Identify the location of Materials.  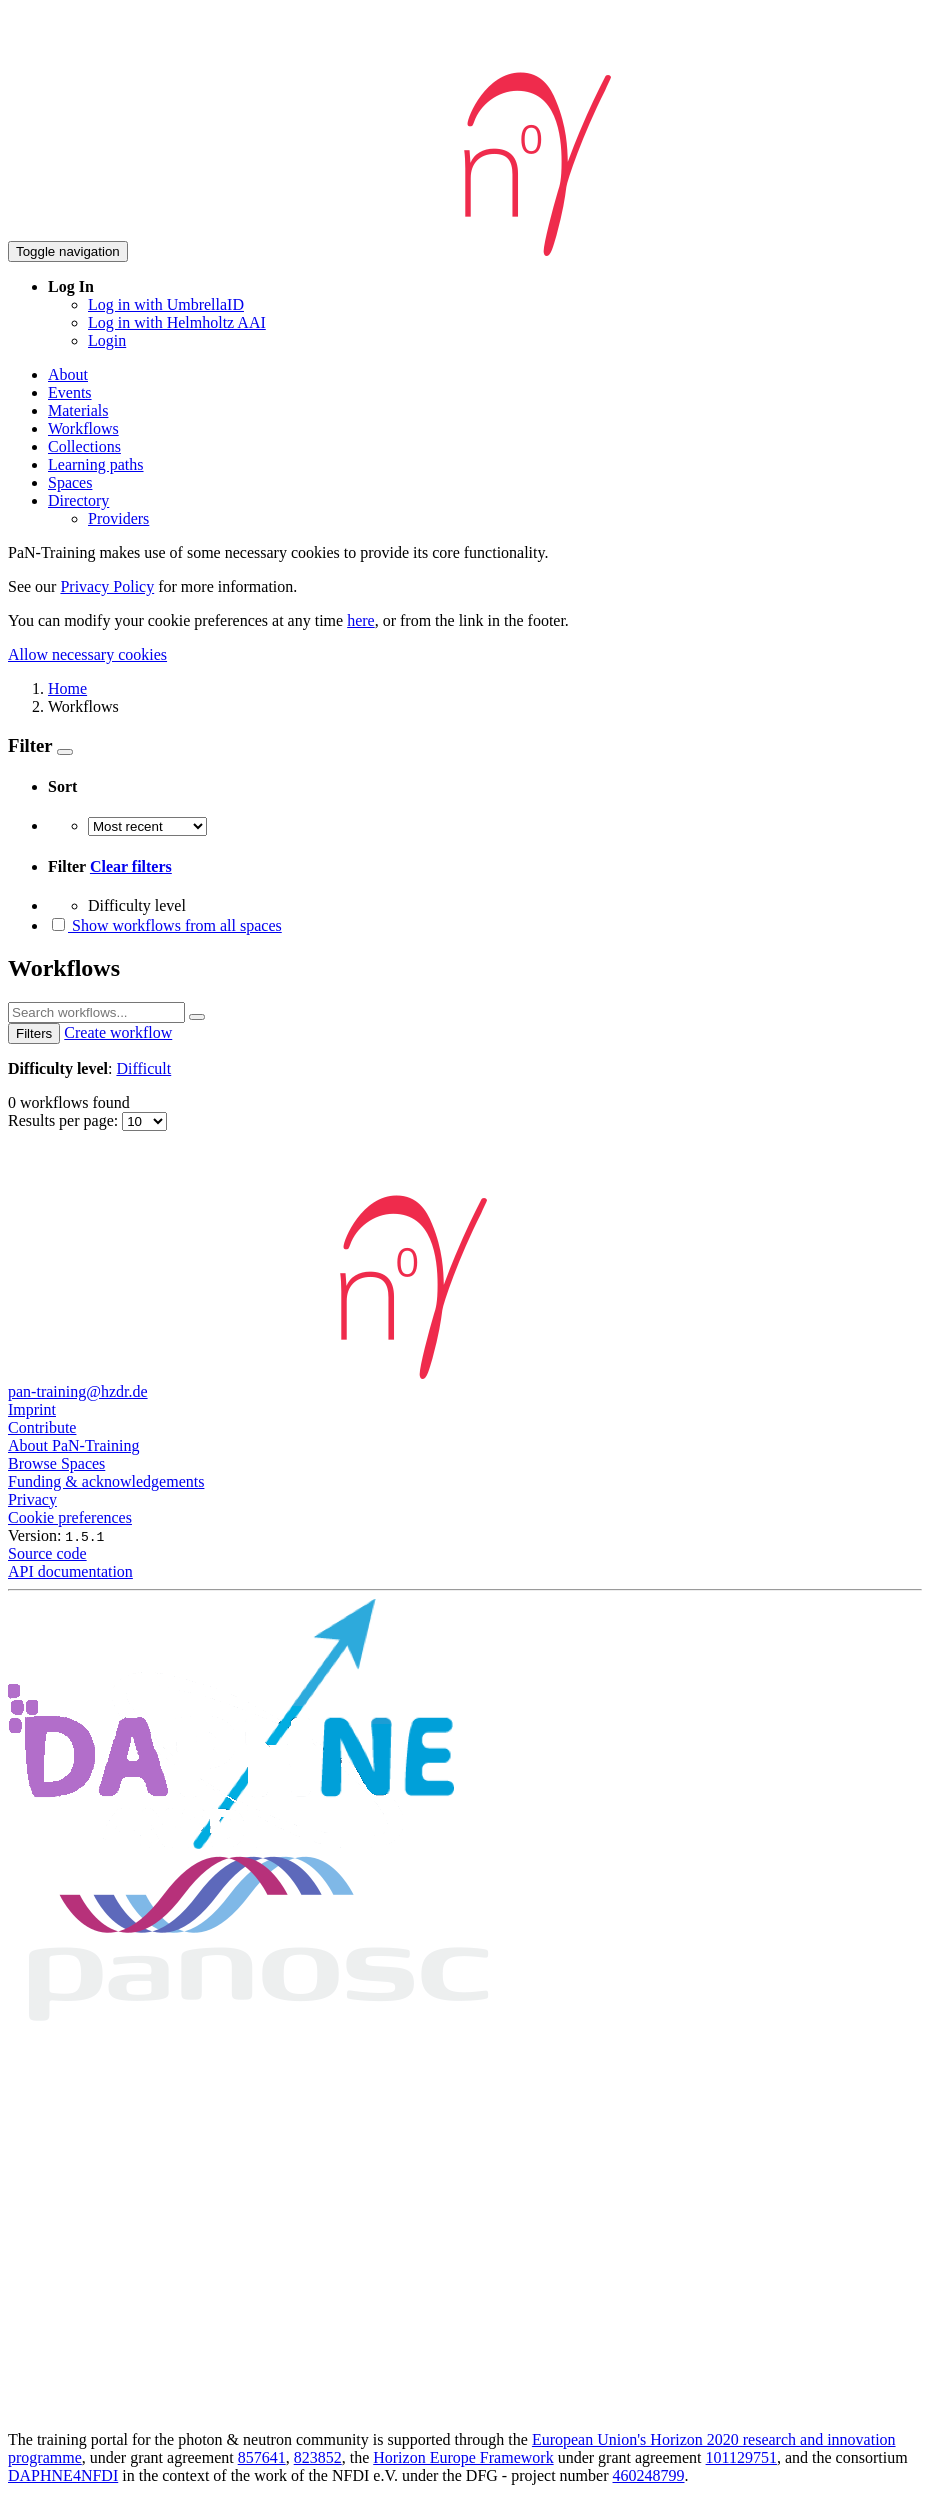
(78, 410).